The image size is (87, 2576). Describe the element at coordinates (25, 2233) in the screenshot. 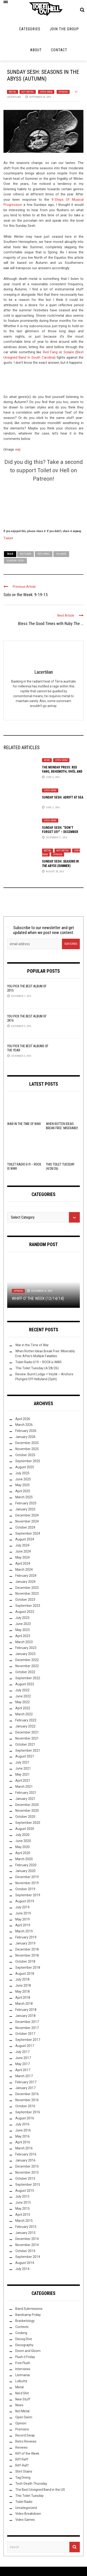

I see `January 2015` at that location.